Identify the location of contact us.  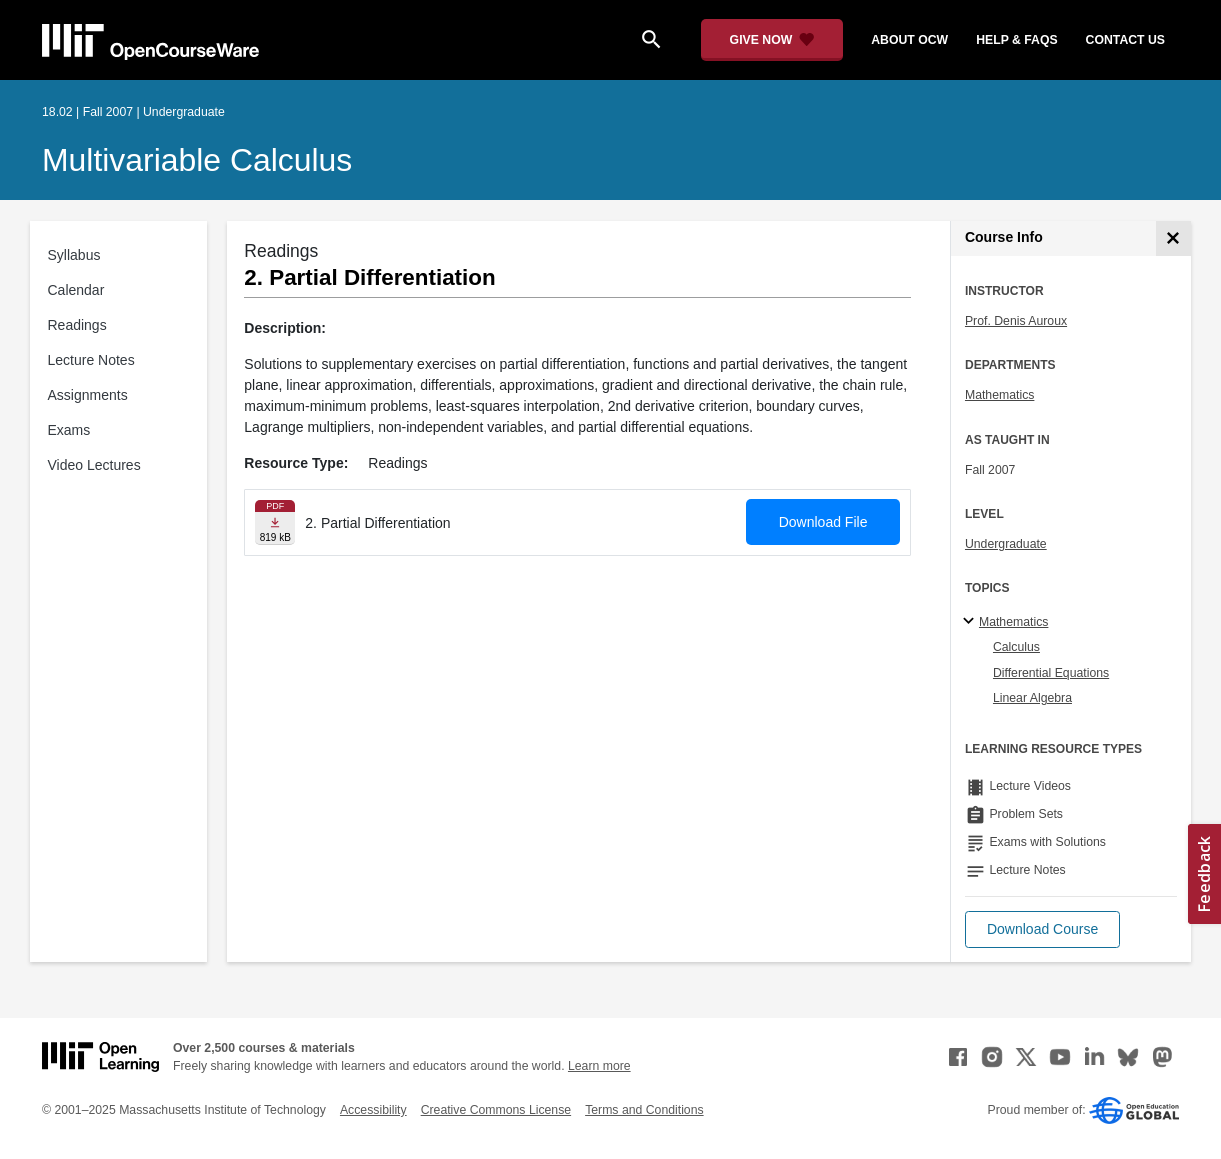
(1125, 40).